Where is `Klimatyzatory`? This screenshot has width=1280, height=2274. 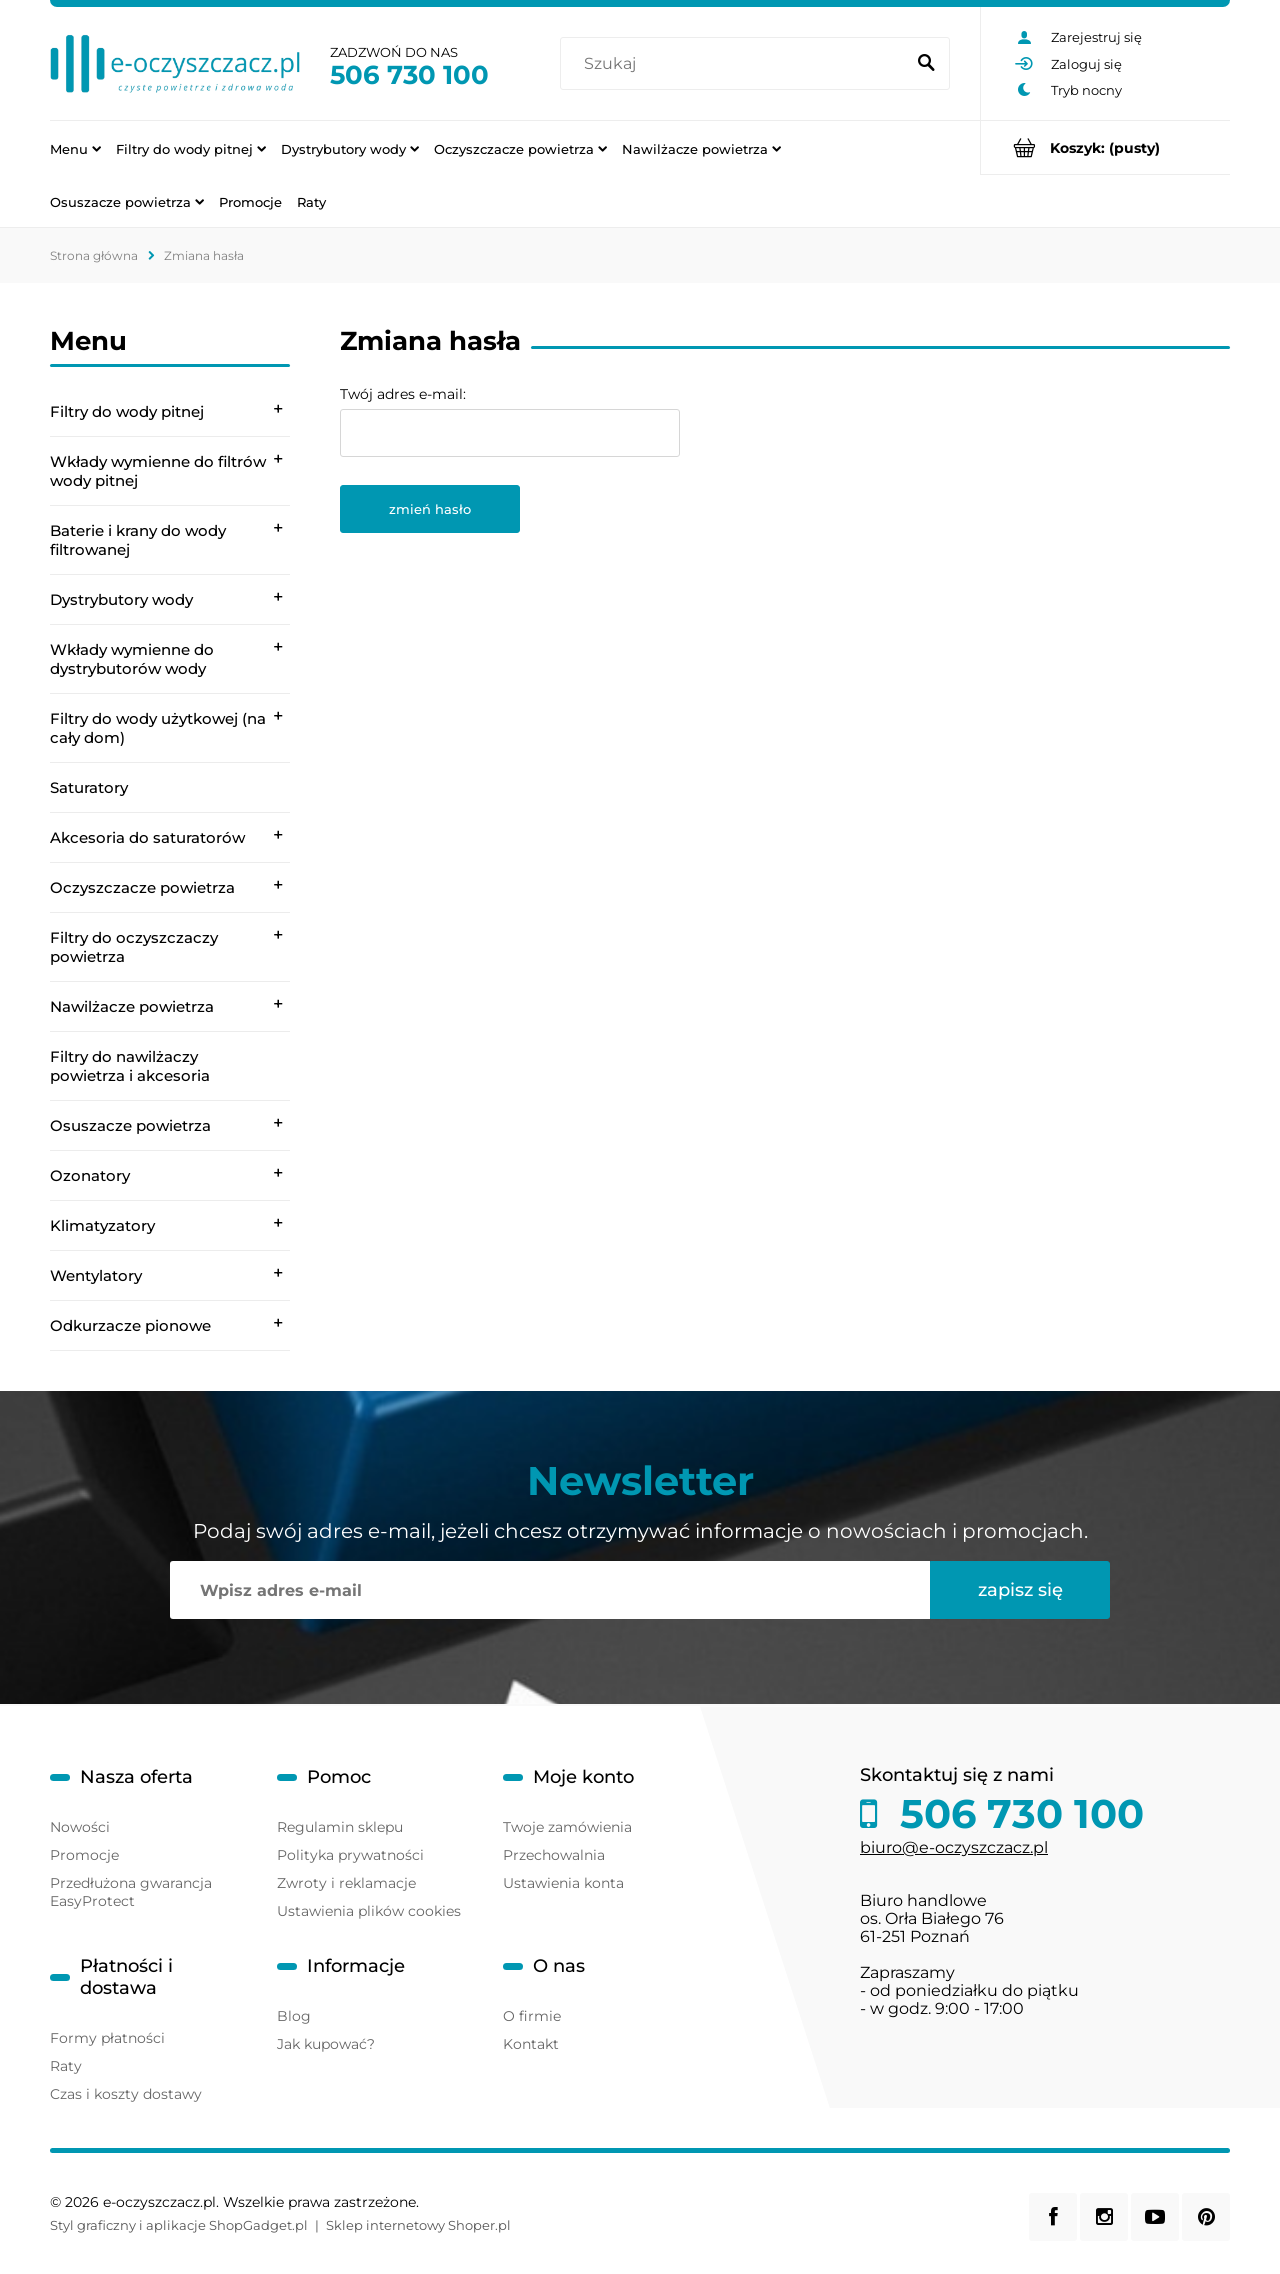
Klimatyzatory is located at coordinates (102, 1225).